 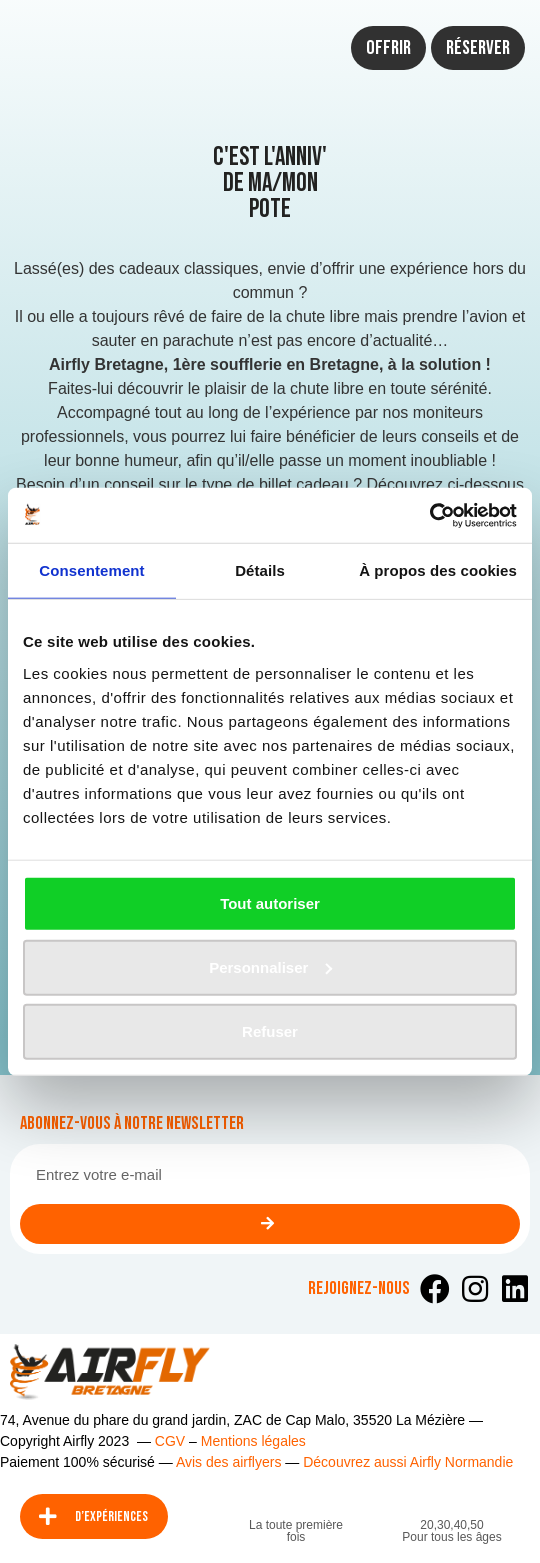 I want to click on Détails [tab], so click(x=260, y=570).